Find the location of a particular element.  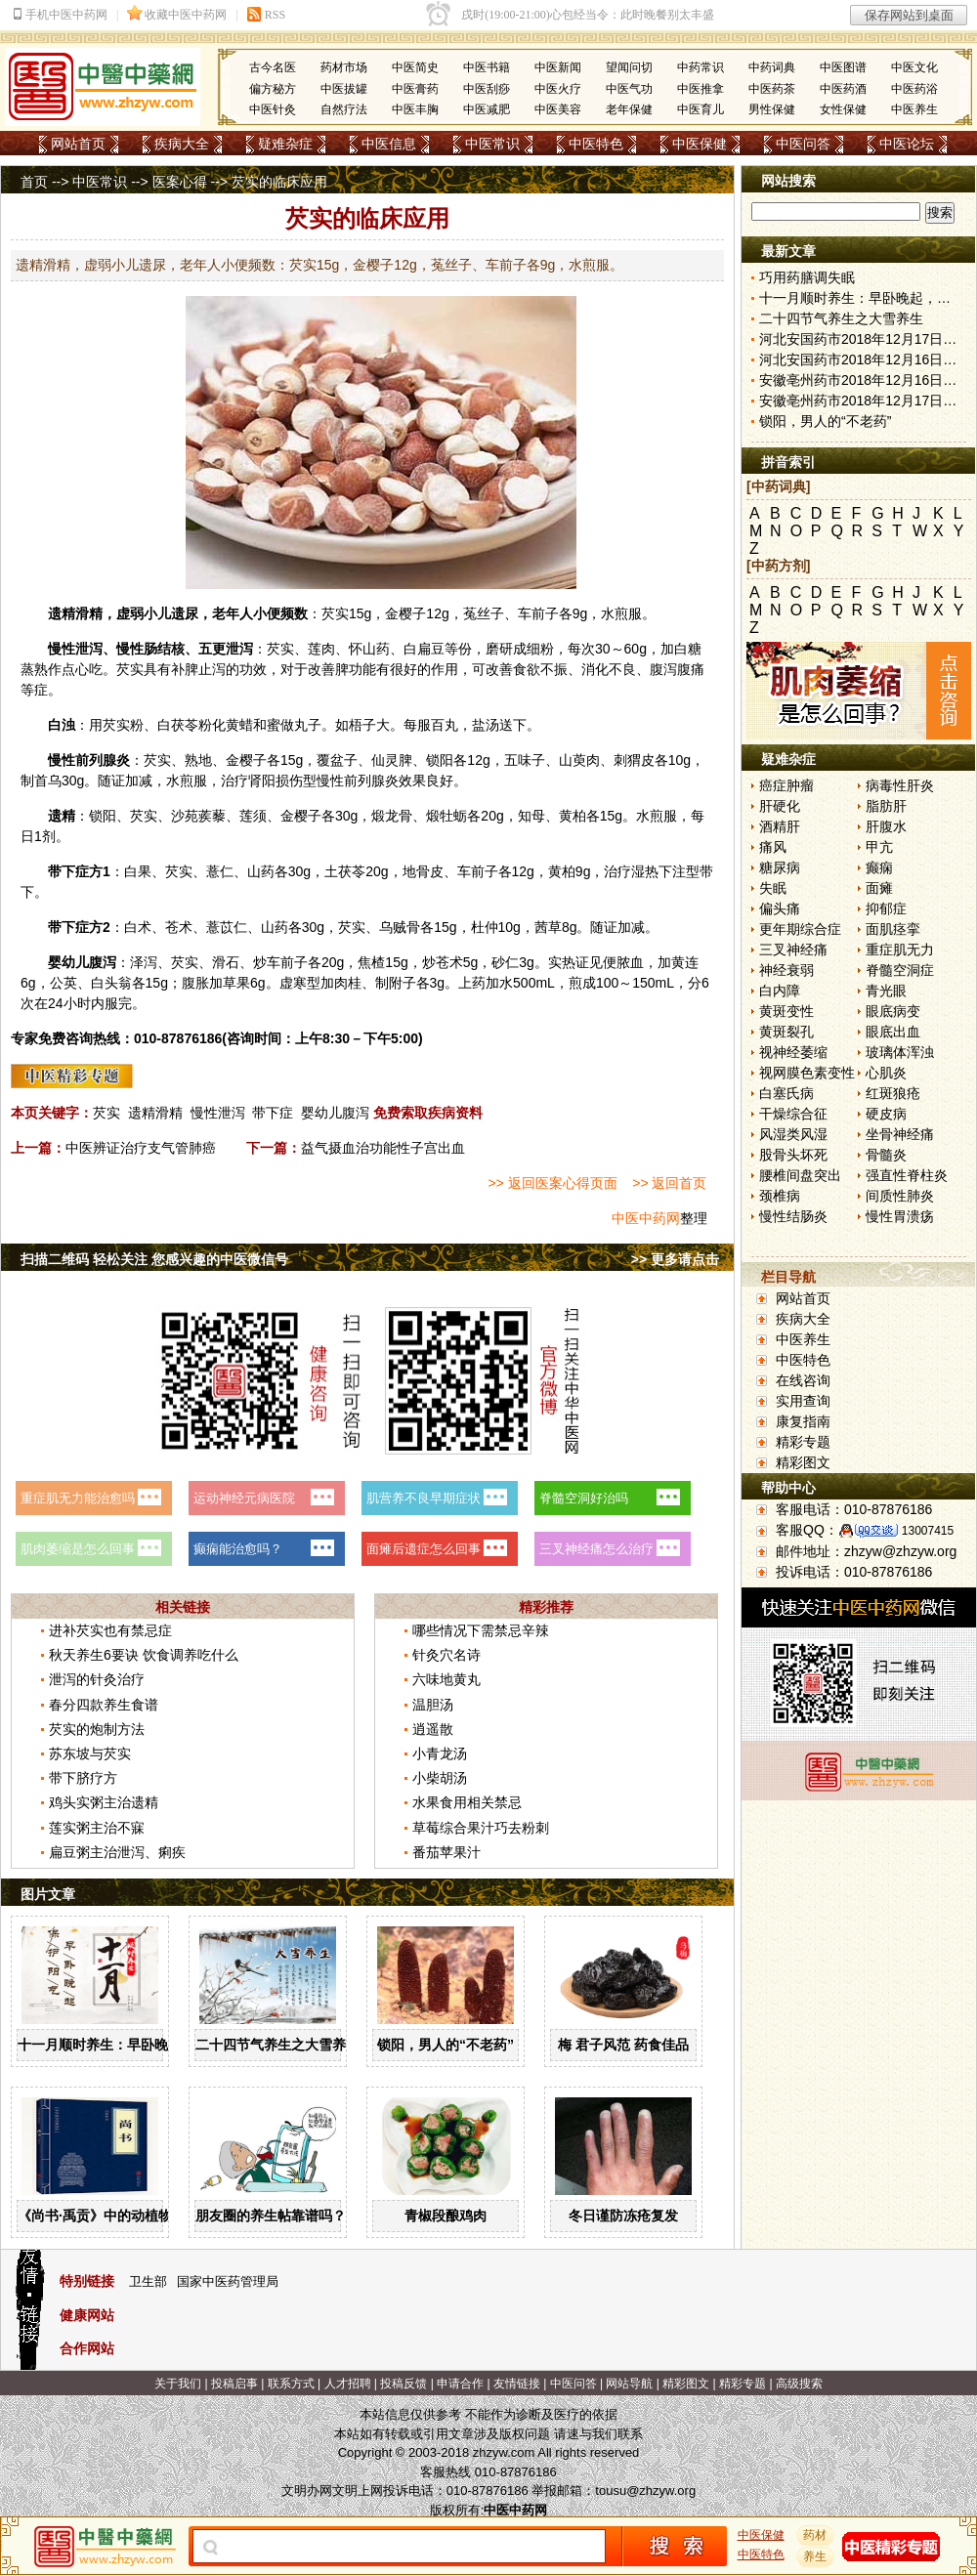

癌症肿瘤 is located at coordinates (786, 785).